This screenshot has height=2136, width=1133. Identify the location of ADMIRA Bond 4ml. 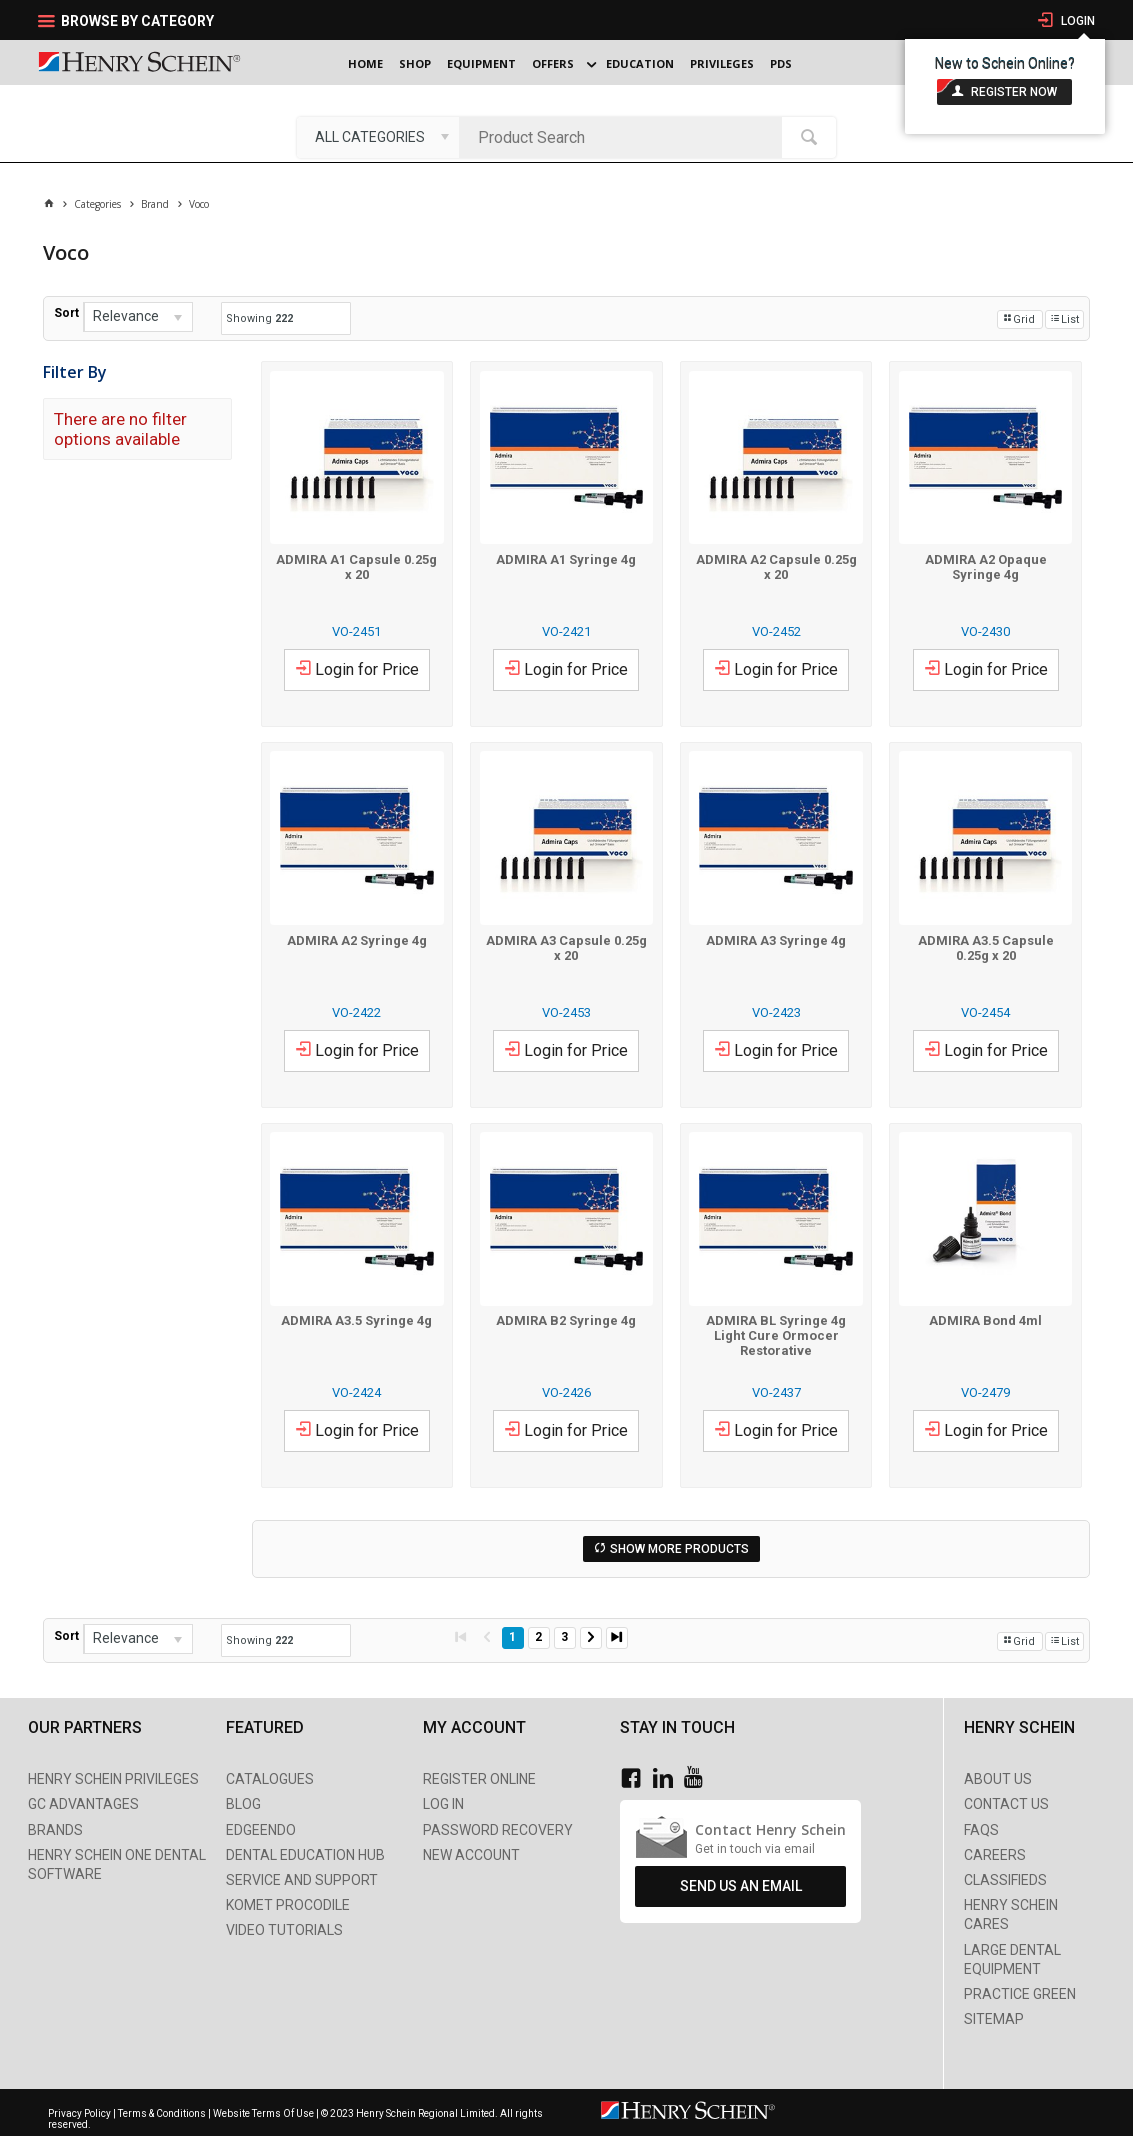
(985, 1320).